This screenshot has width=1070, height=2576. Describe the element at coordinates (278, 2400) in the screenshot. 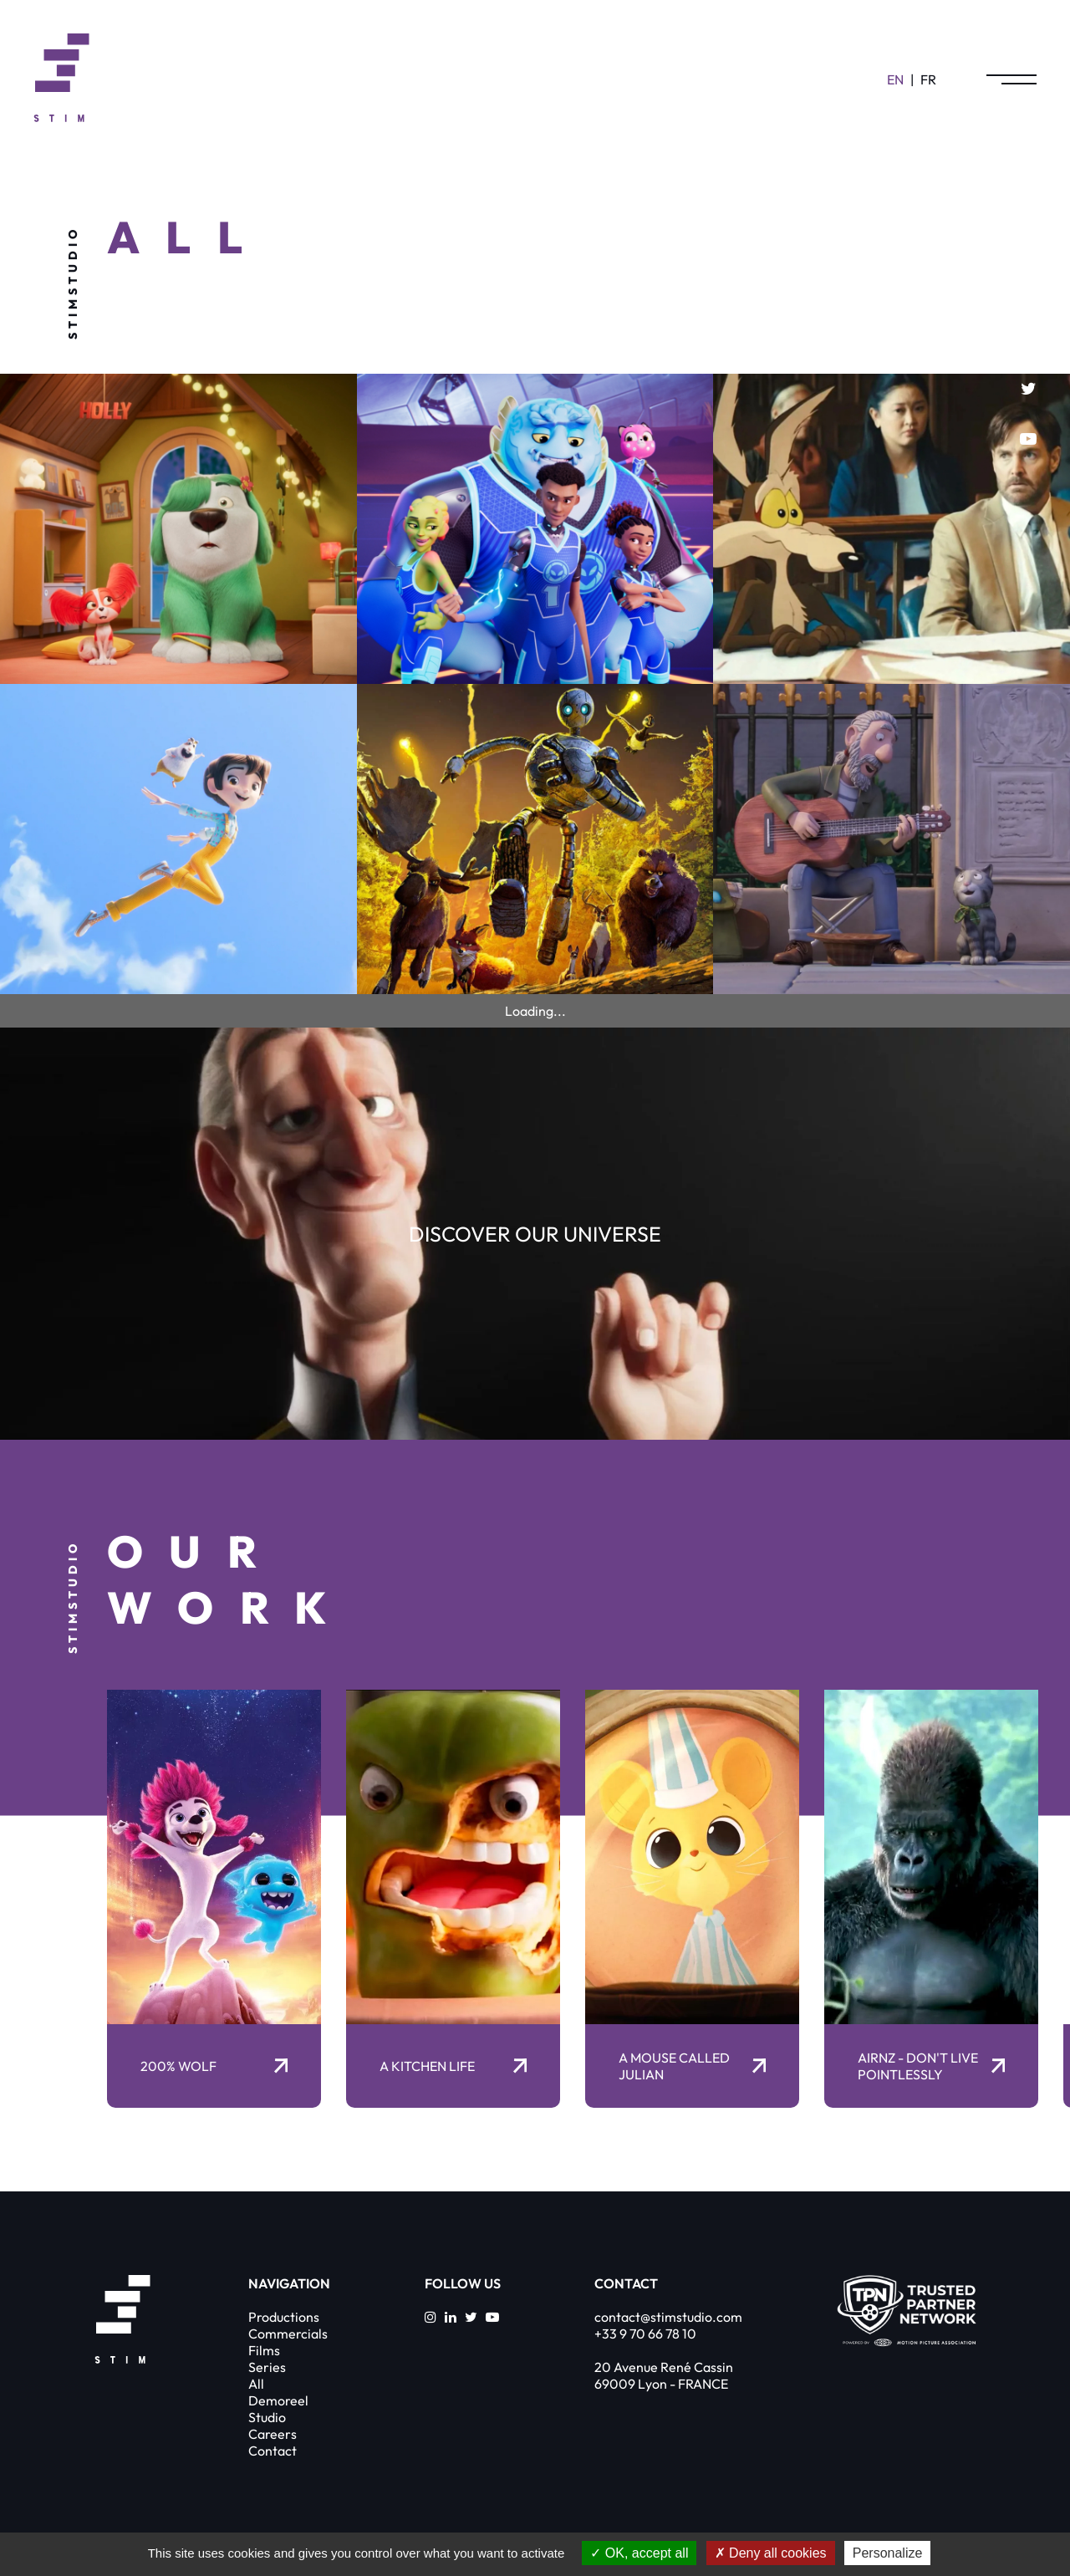

I see `Demoreel` at that location.